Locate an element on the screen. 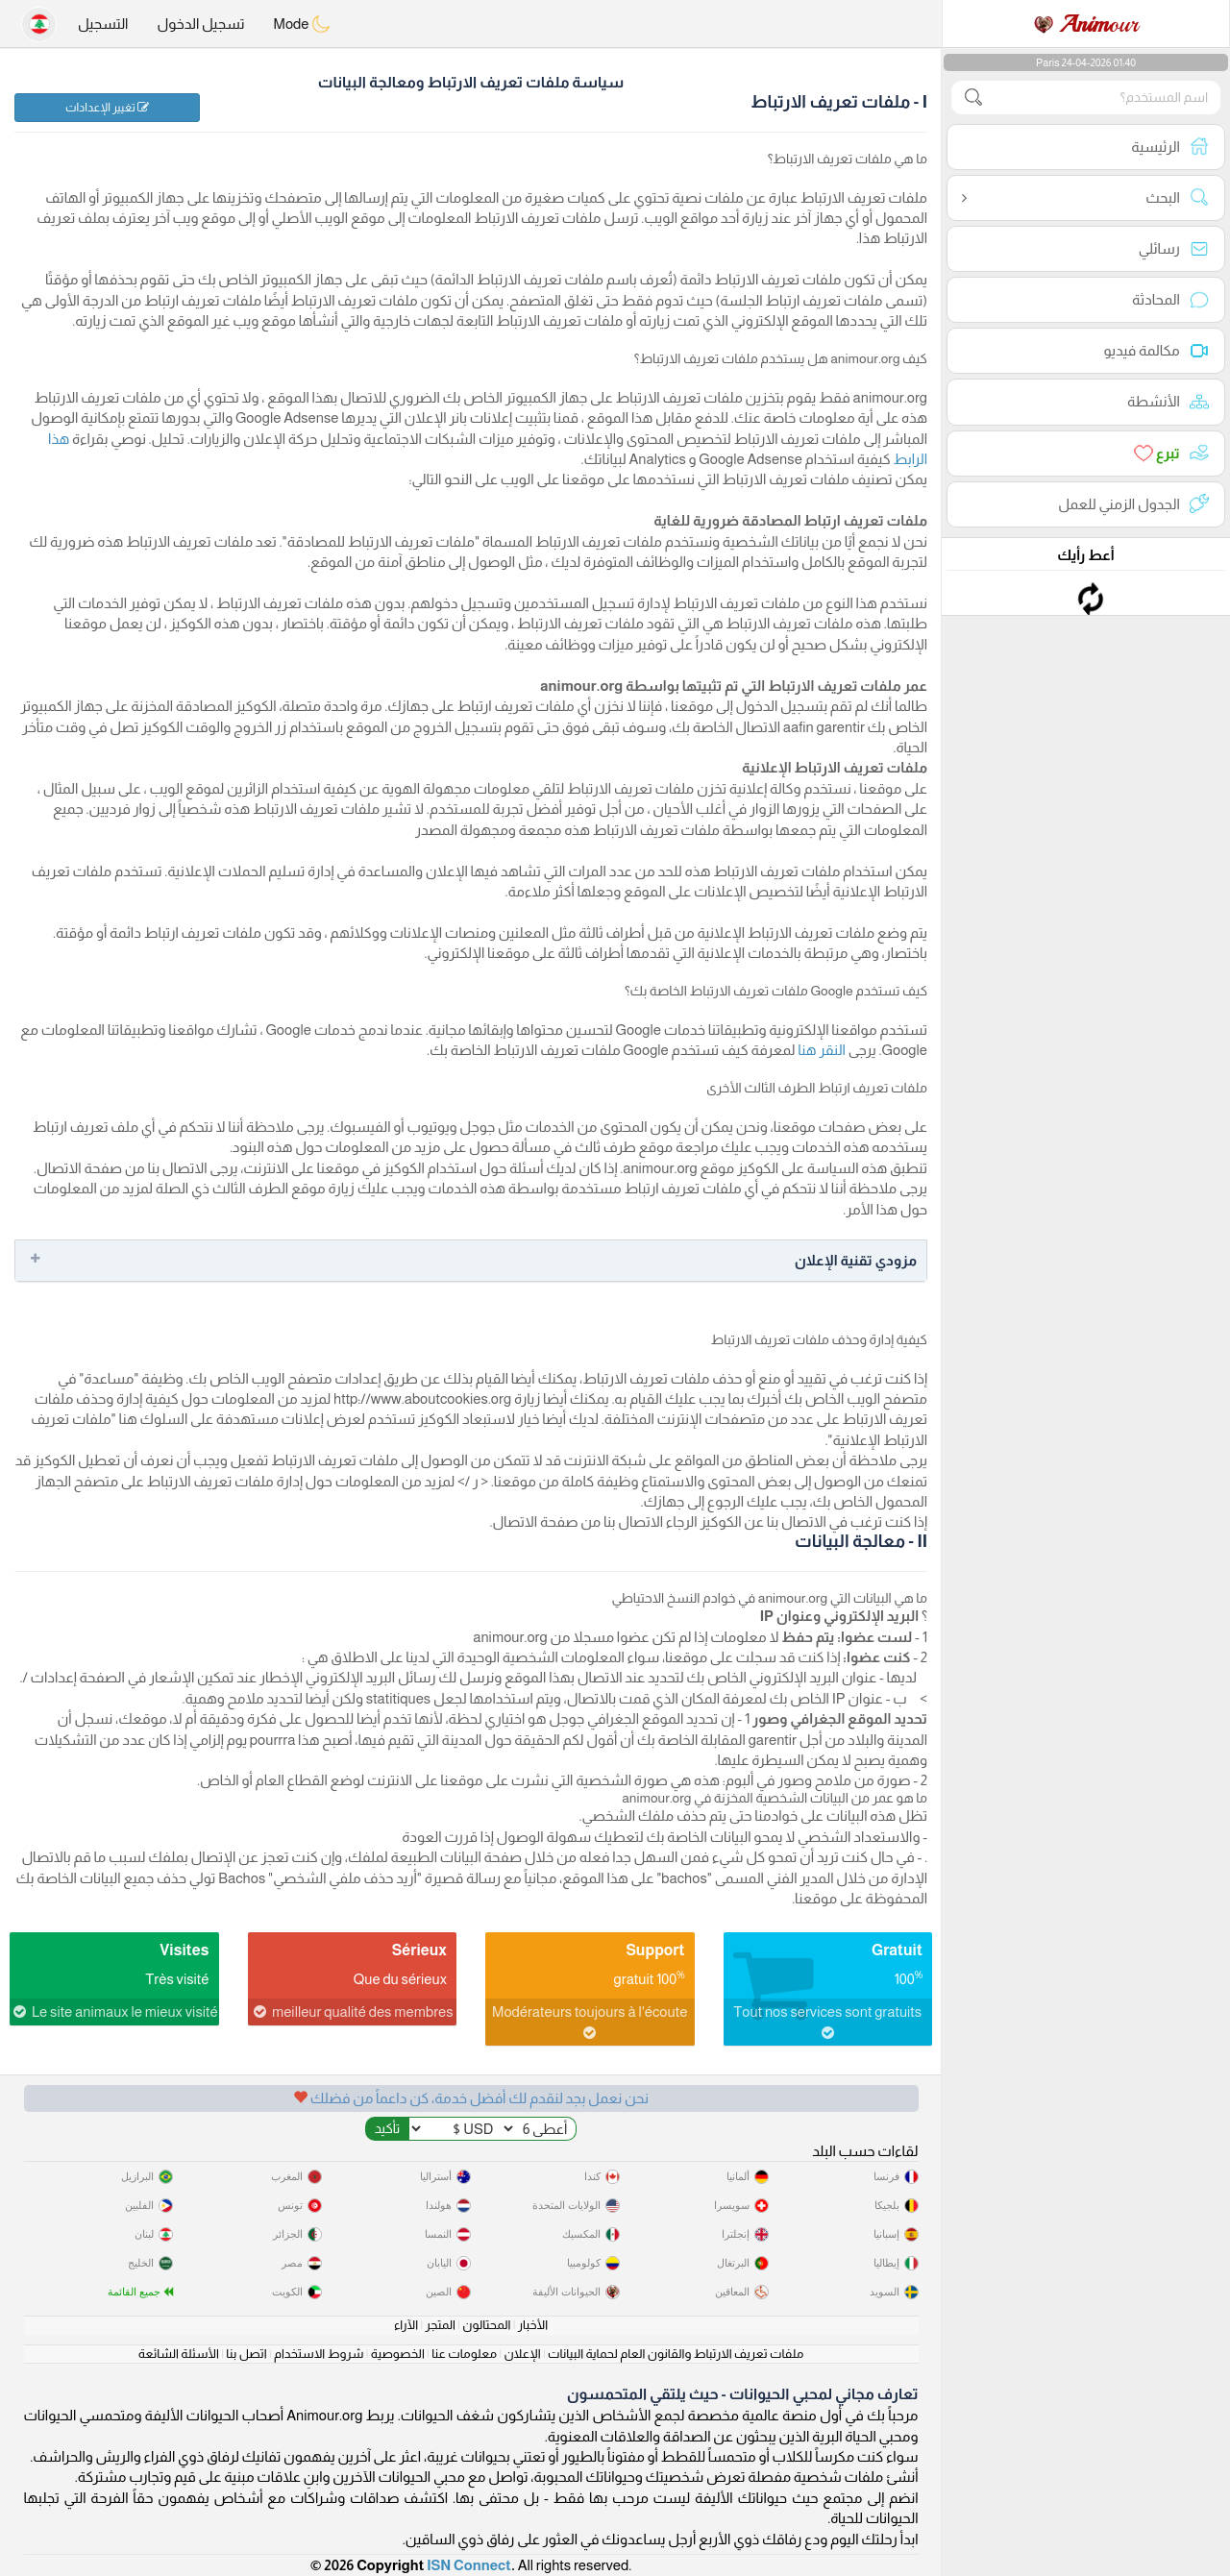 This screenshot has width=1230, height=2576. our is located at coordinates (1086, 24).